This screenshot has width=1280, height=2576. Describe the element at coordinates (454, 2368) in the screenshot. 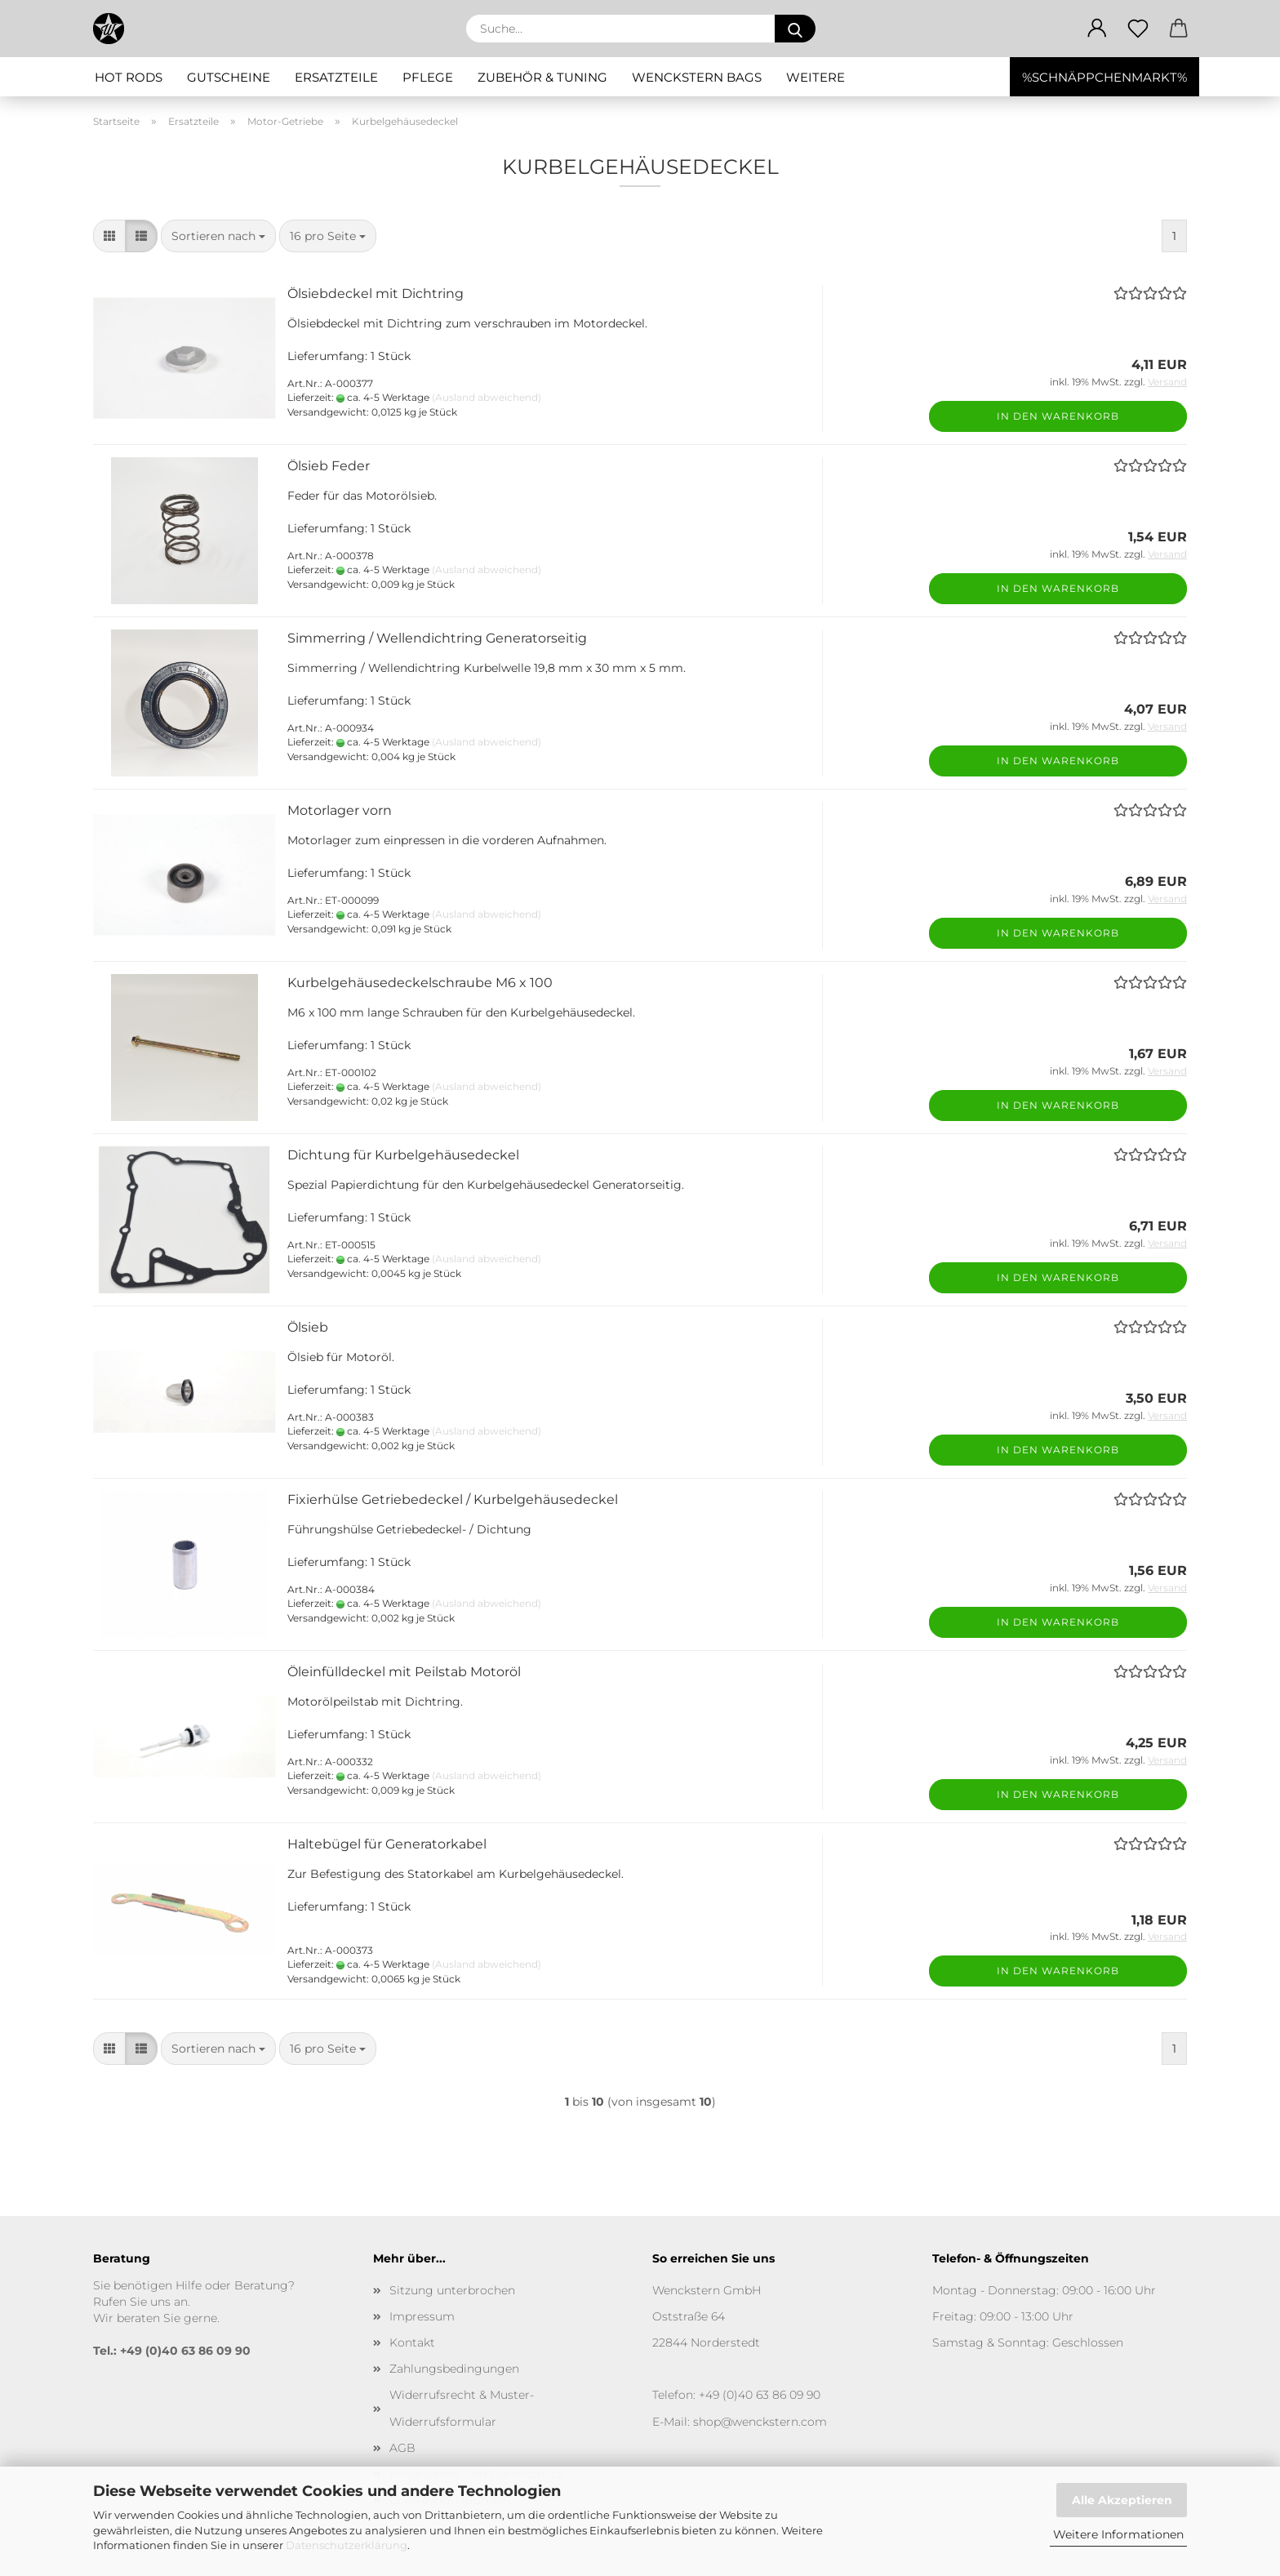

I see `Zahlungsbedingungen` at that location.